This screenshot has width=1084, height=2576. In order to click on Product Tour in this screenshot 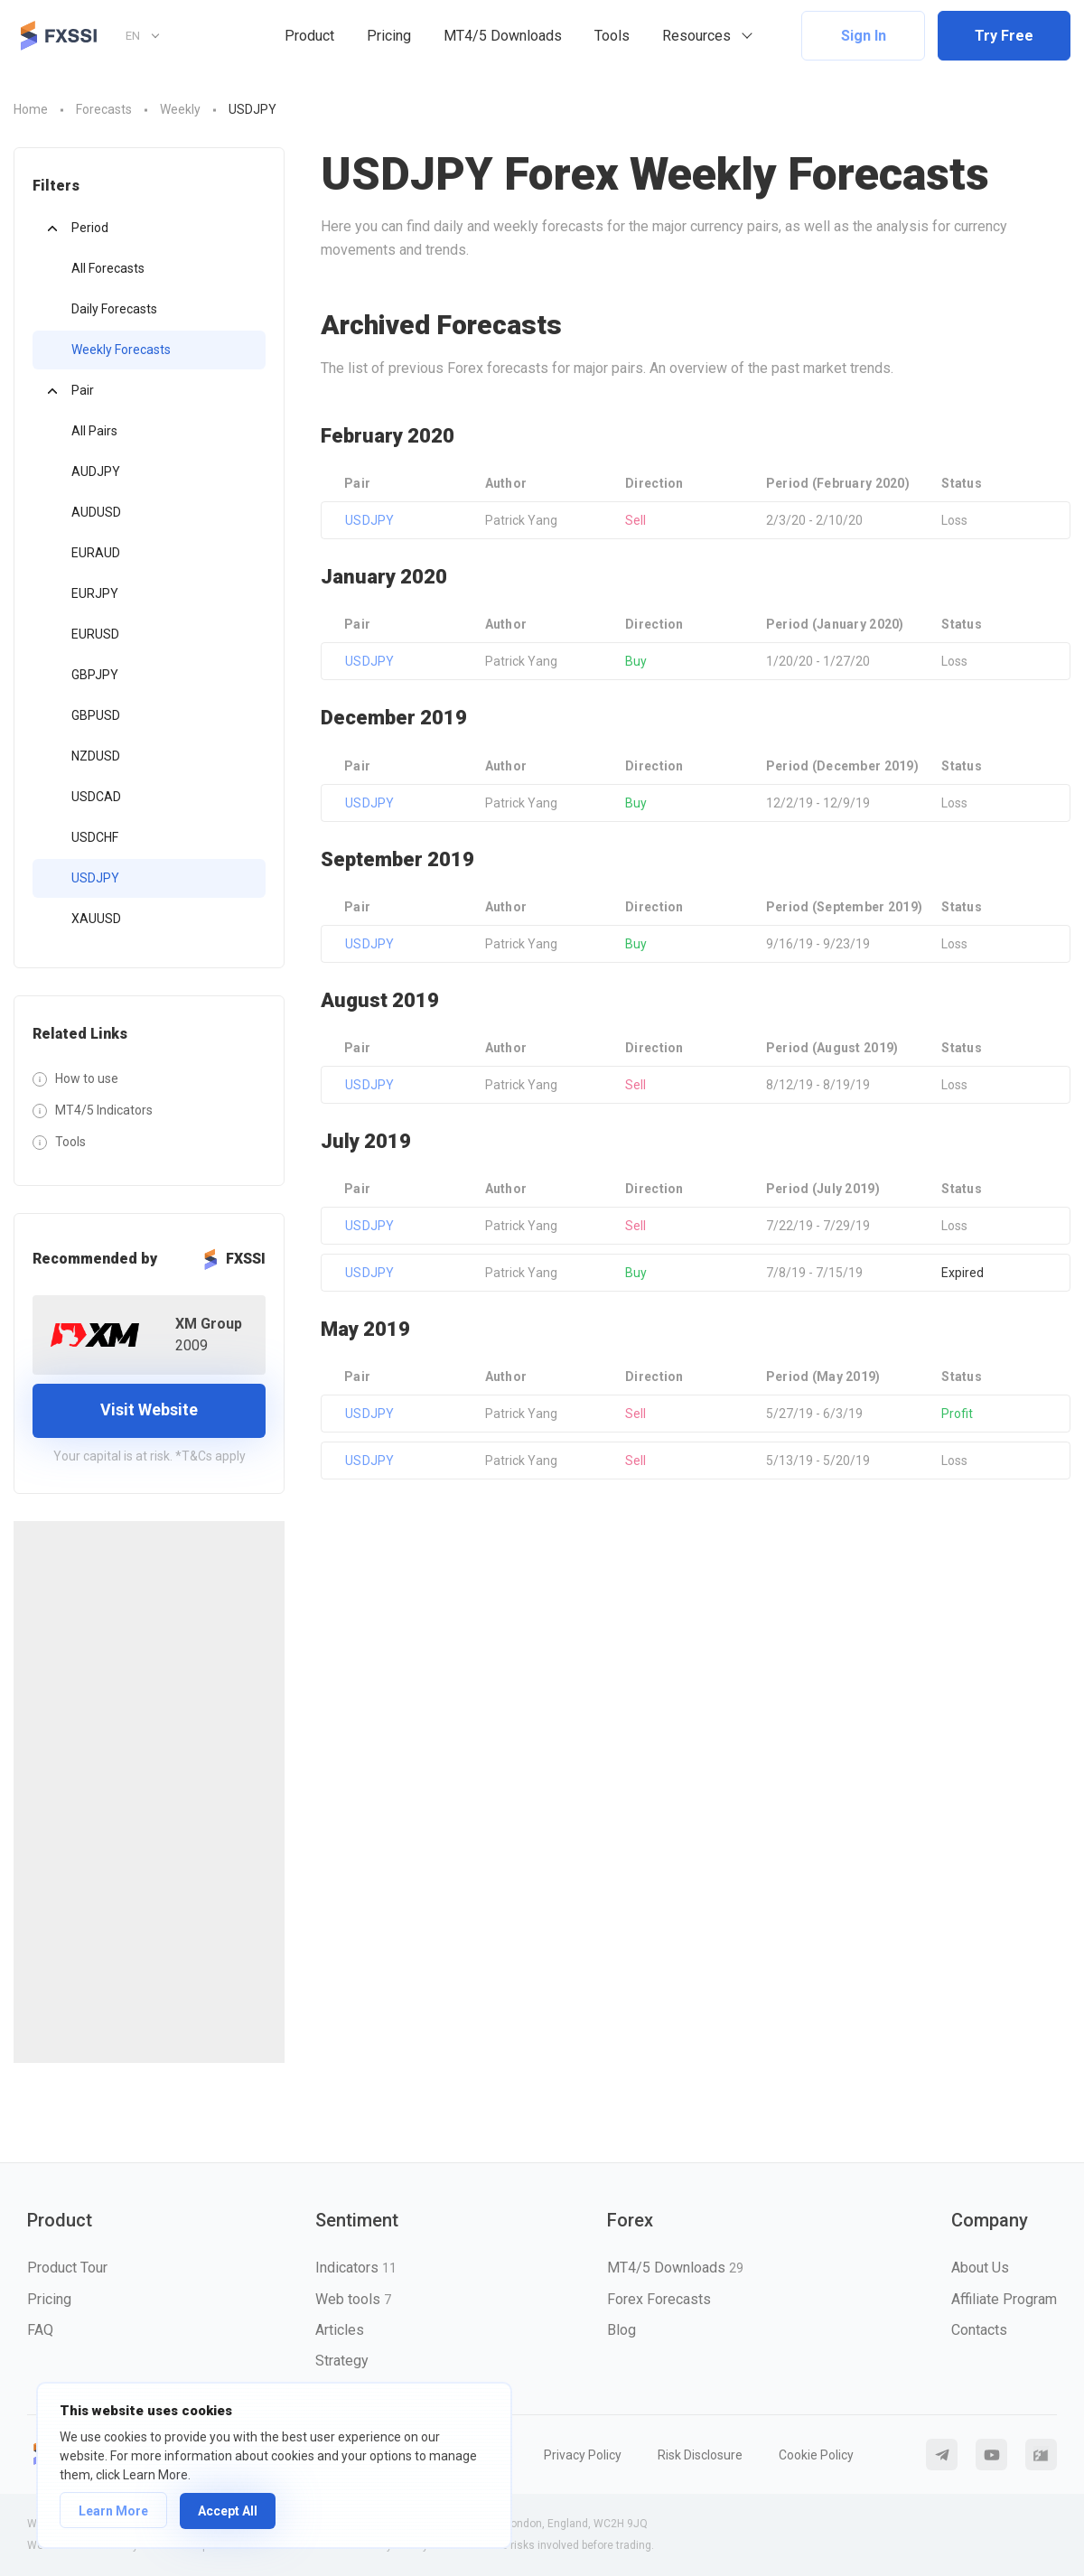, I will do `click(67, 2267)`.